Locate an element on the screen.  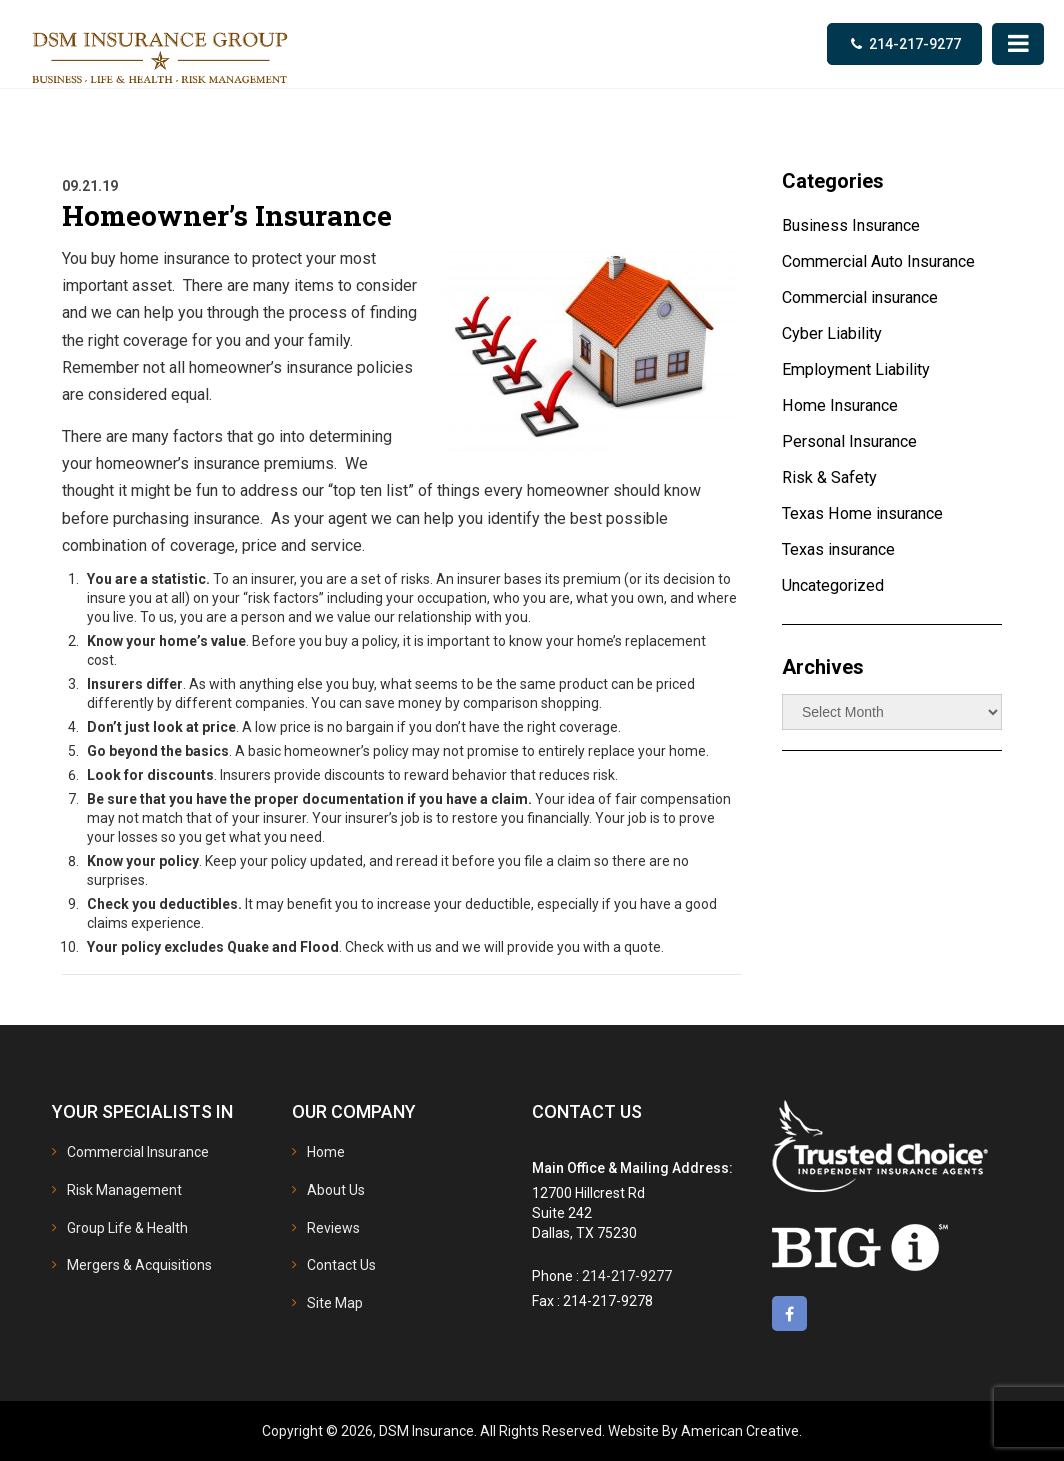
Cyber Liability is located at coordinates (834, 334).